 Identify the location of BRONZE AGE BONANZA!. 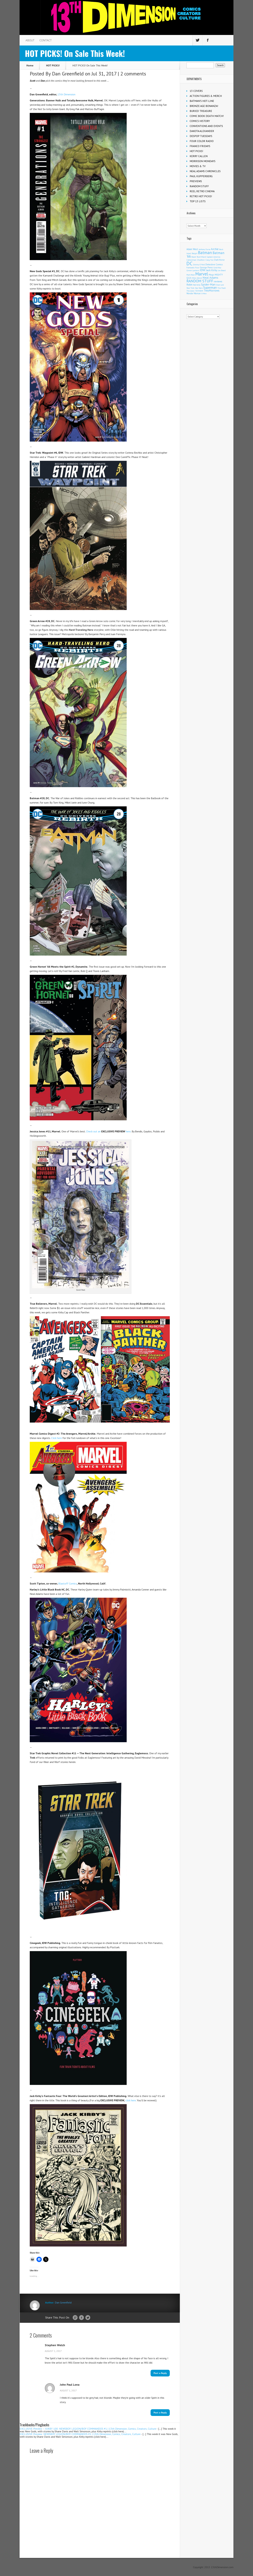
(204, 106).